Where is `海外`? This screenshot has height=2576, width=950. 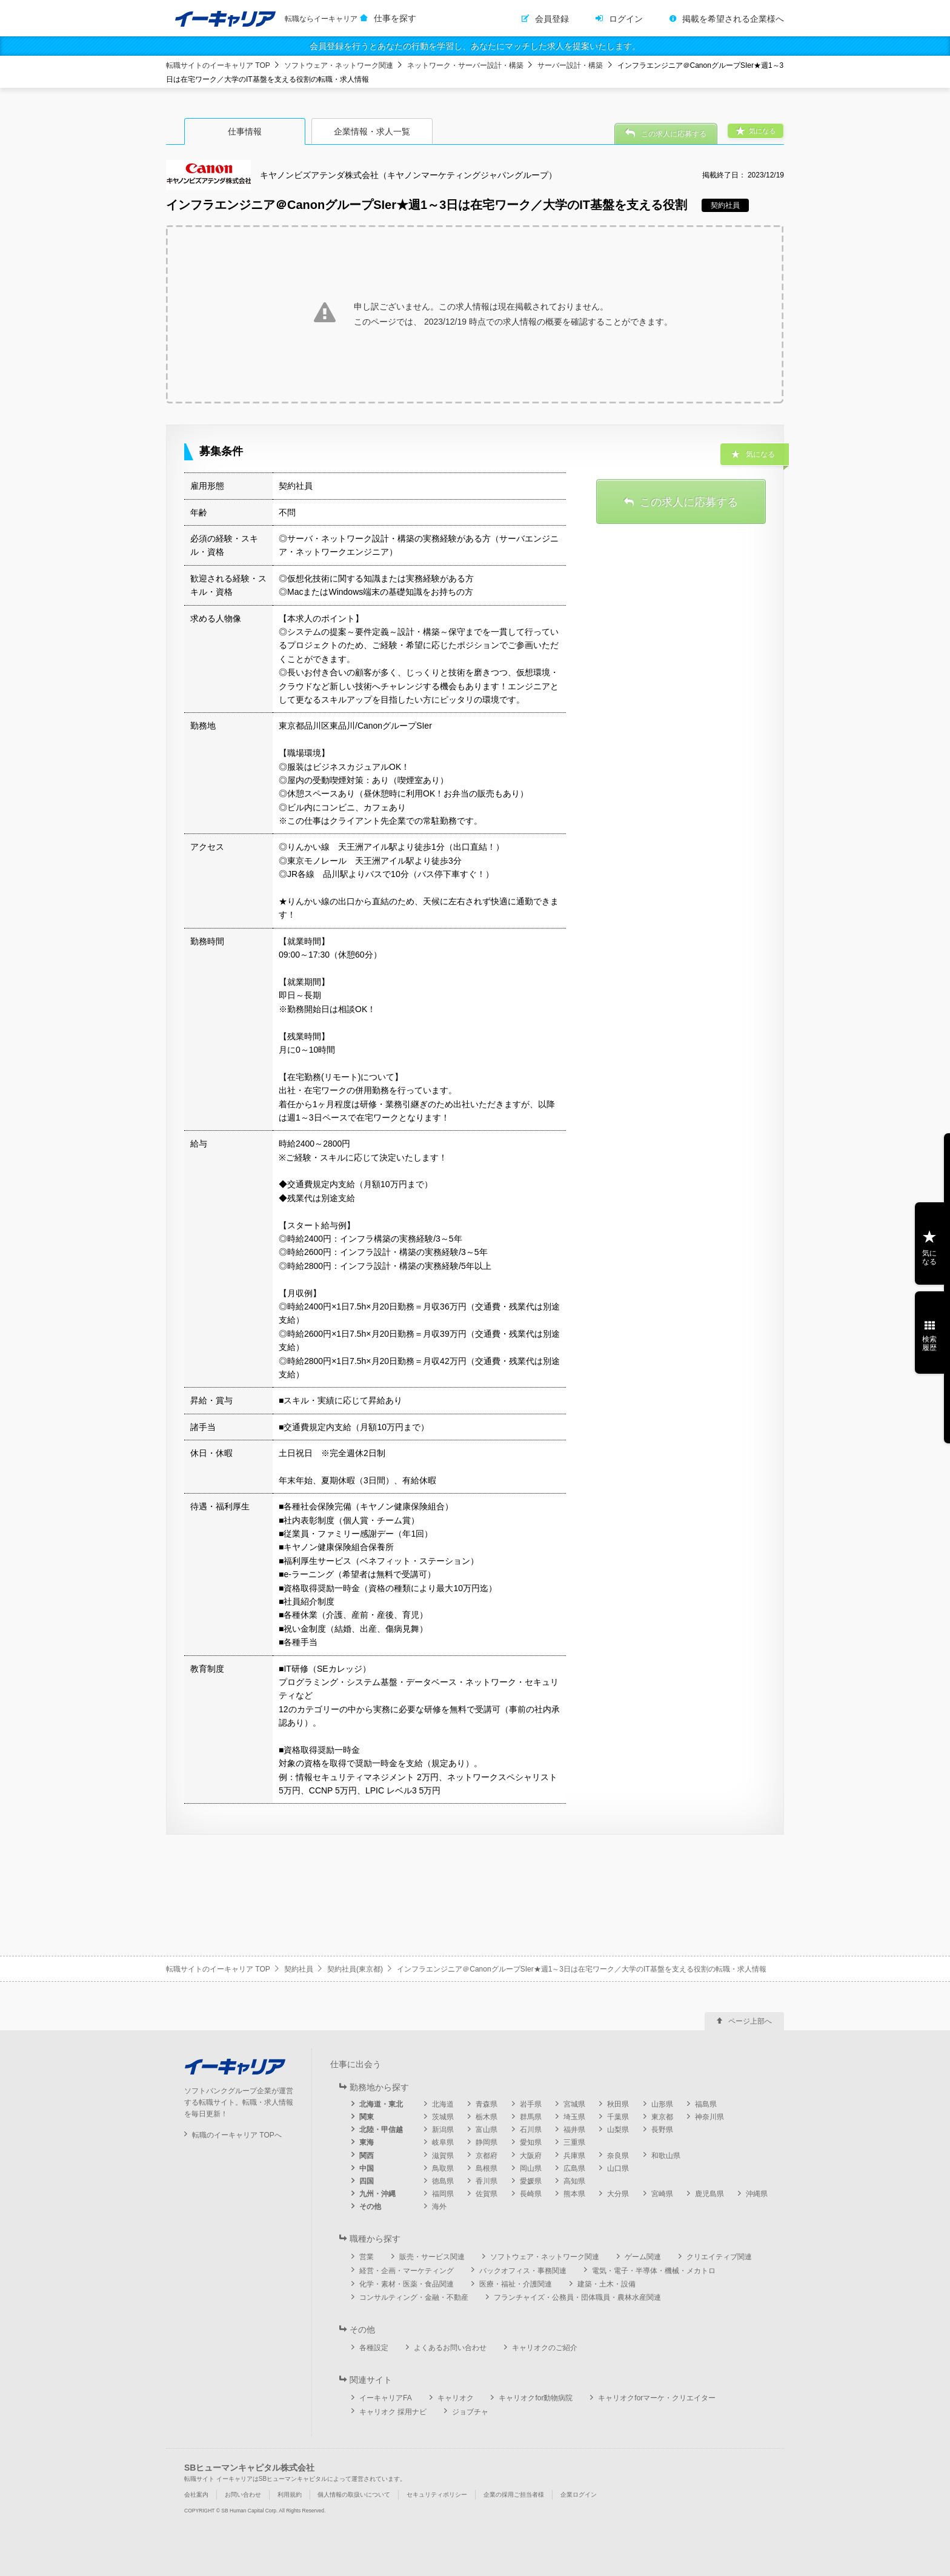
海外 is located at coordinates (439, 2206).